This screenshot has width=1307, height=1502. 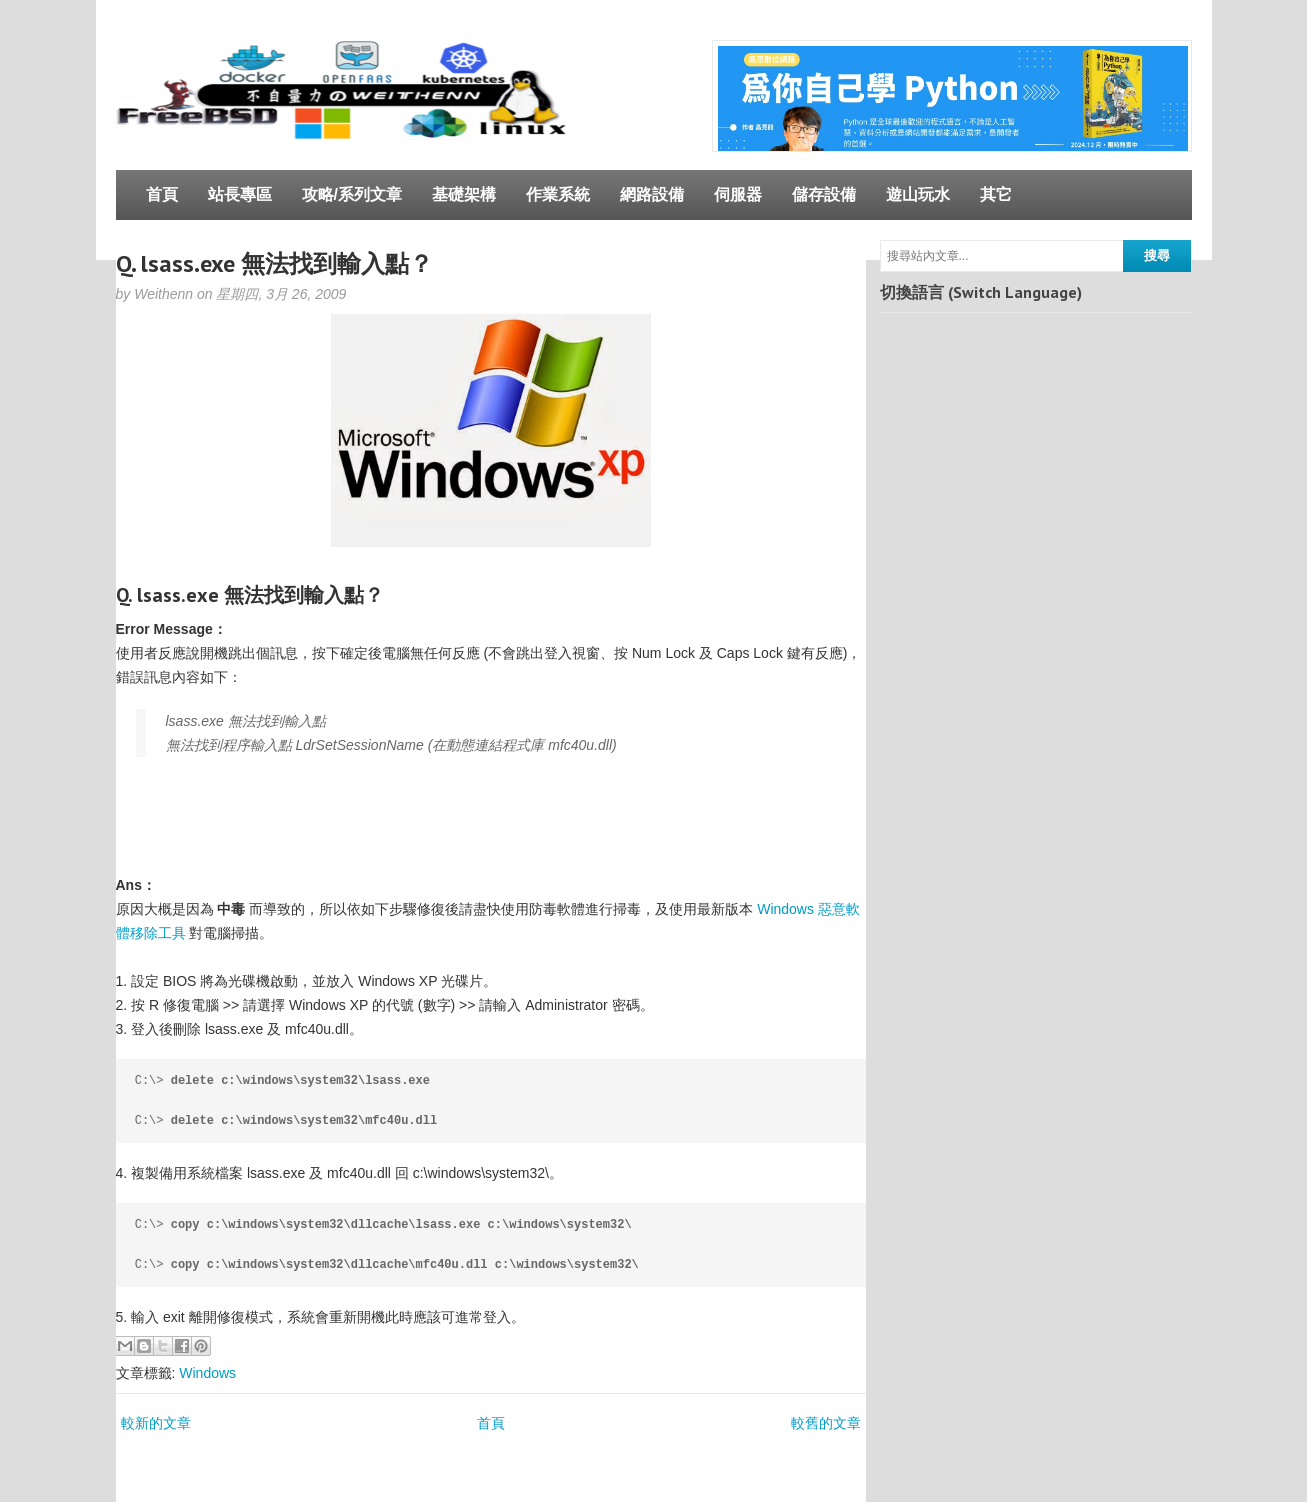 What do you see at coordinates (918, 194) in the screenshot?
I see `遊山玩水` at bounding box center [918, 194].